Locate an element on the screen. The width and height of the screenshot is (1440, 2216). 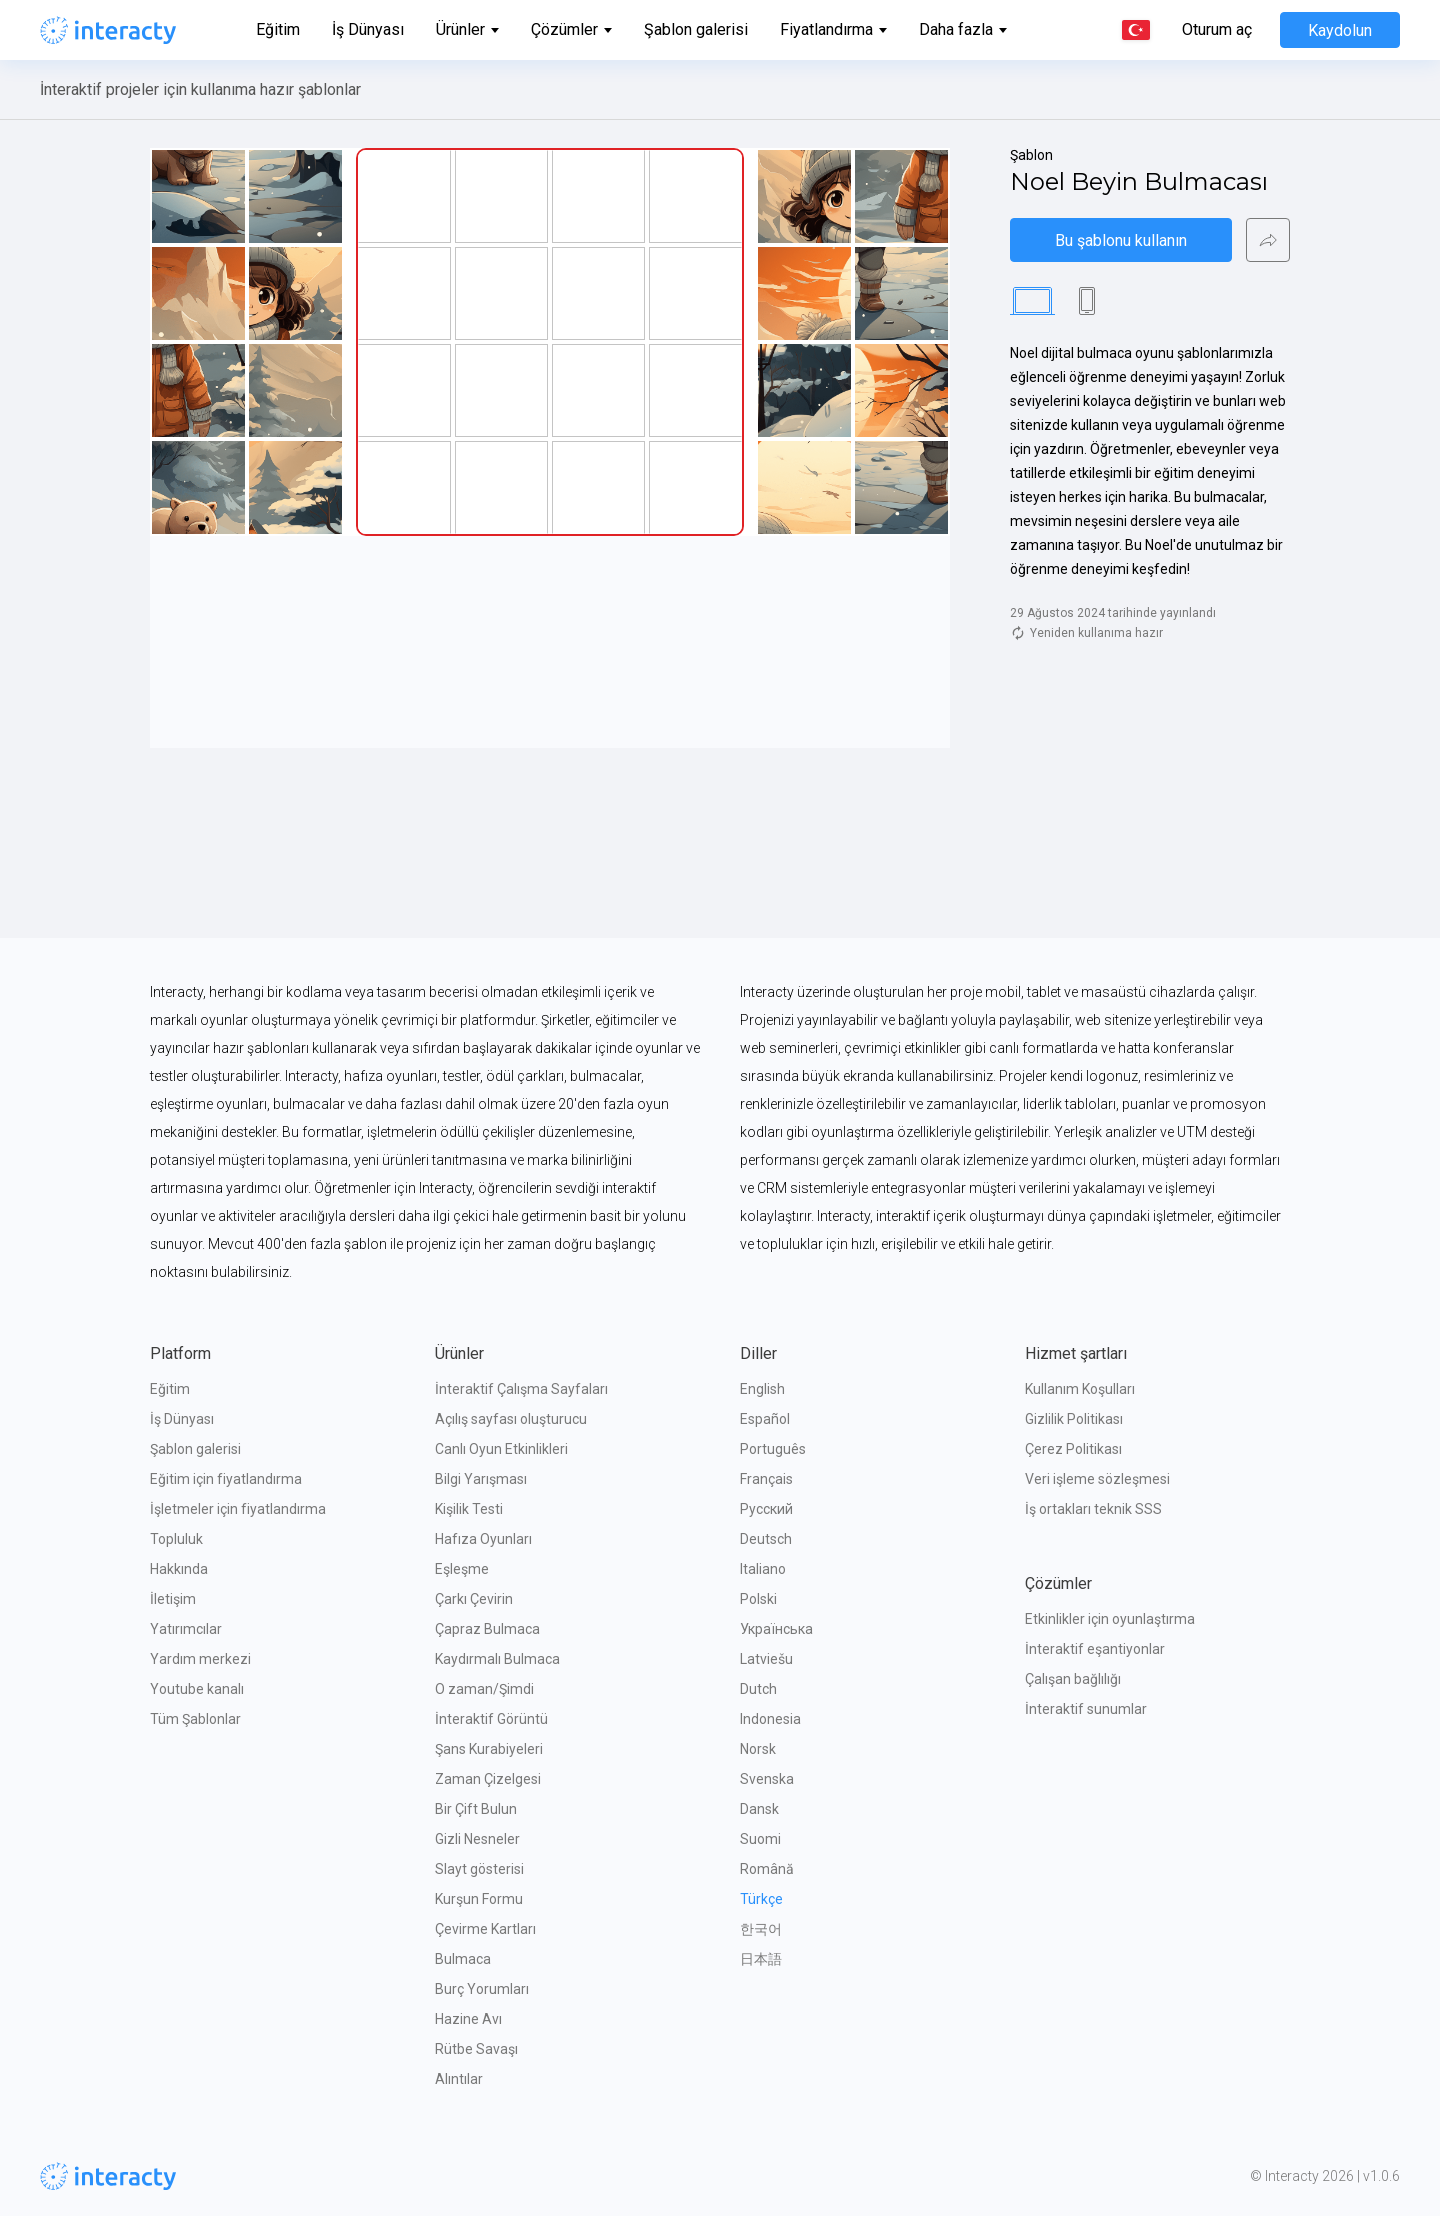
Hafıza Oyunları is located at coordinates (483, 1539).